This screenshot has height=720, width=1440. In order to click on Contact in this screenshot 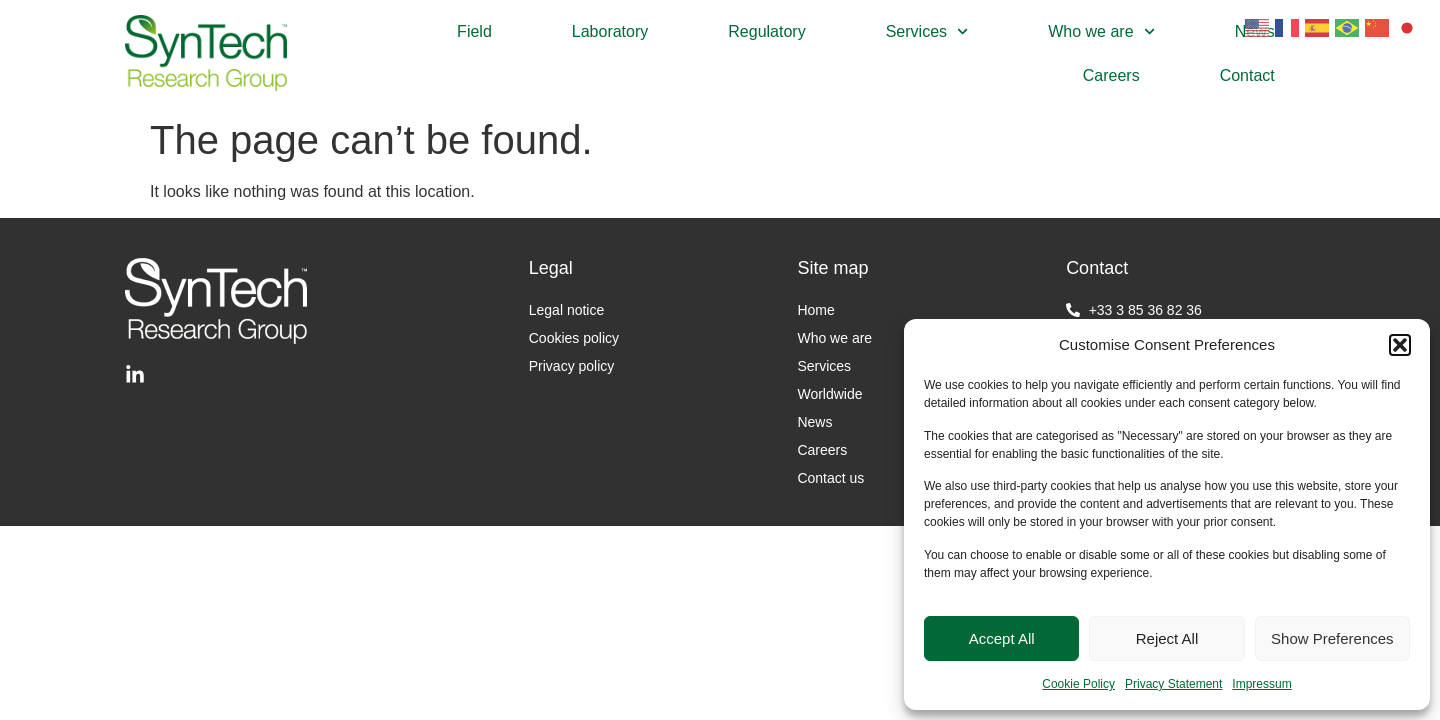, I will do `click(1247, 75)`.